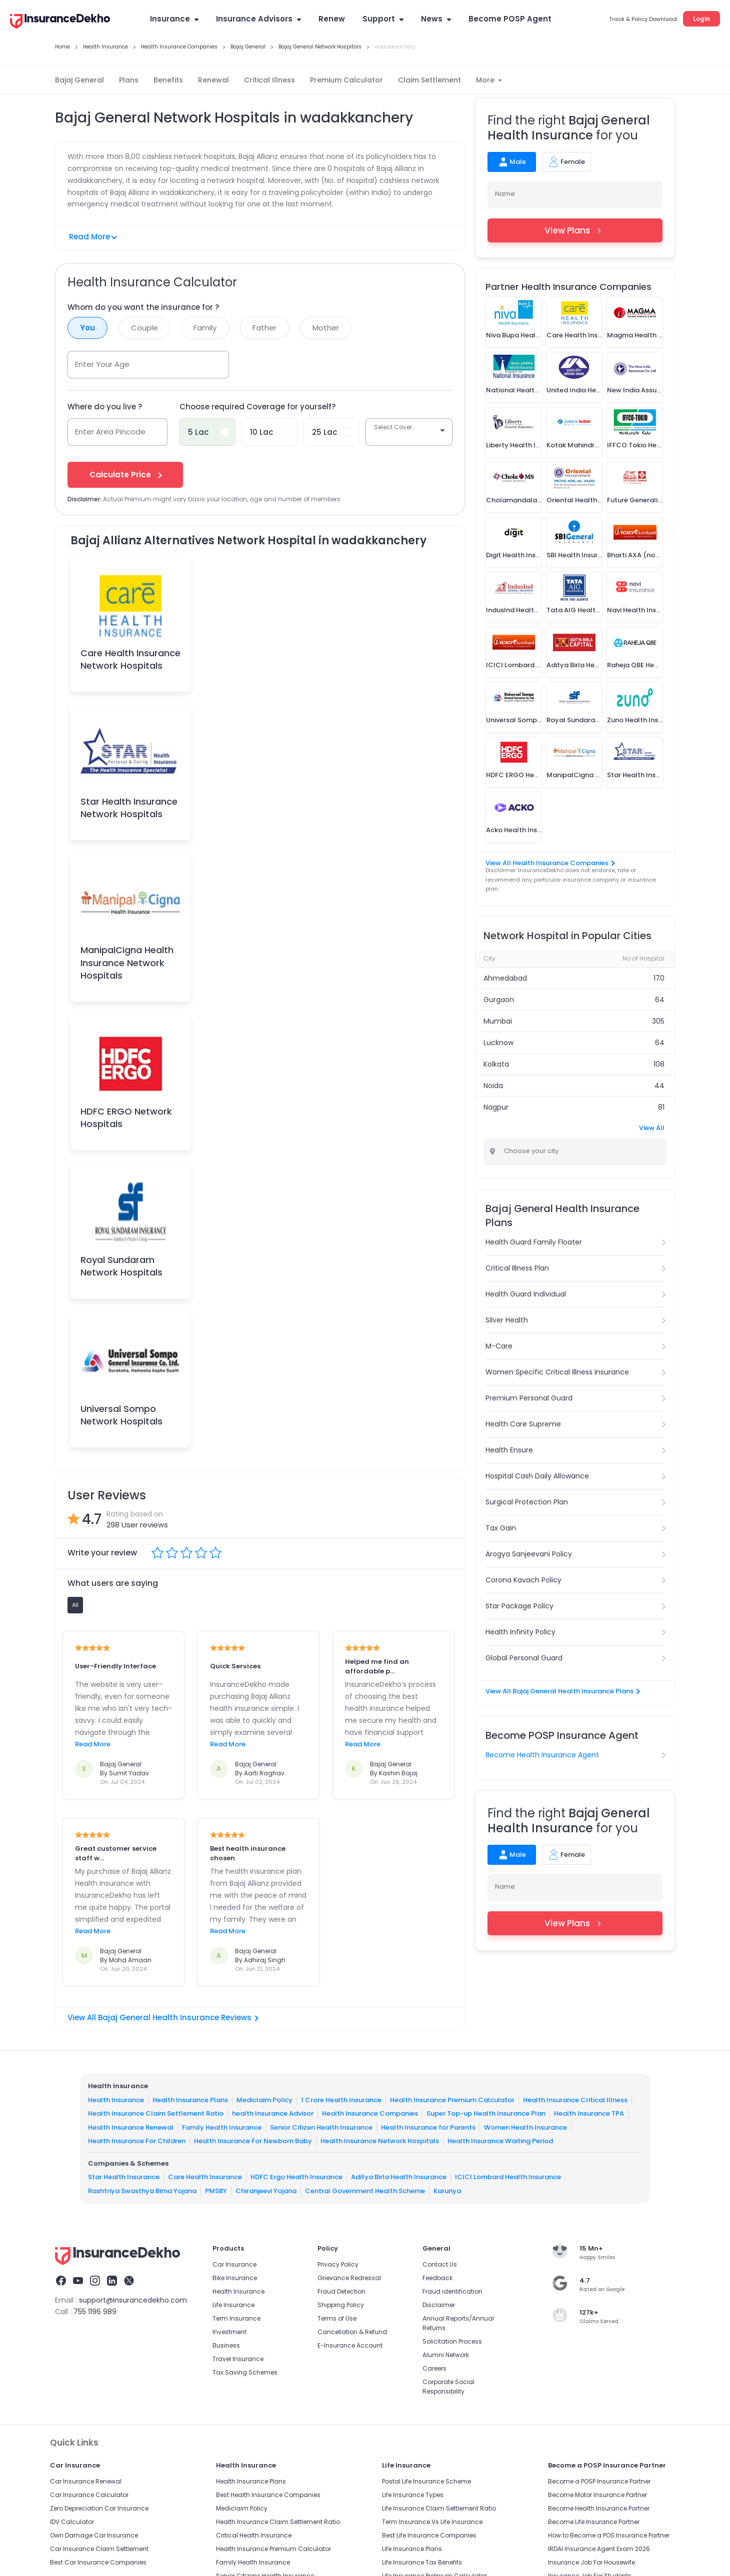 The image size is (730, 2576). What do you see at coordinates (428, 2127) in the screenshot?
I see `Health Insurance for Parents` at bounding box center [428, 2127].